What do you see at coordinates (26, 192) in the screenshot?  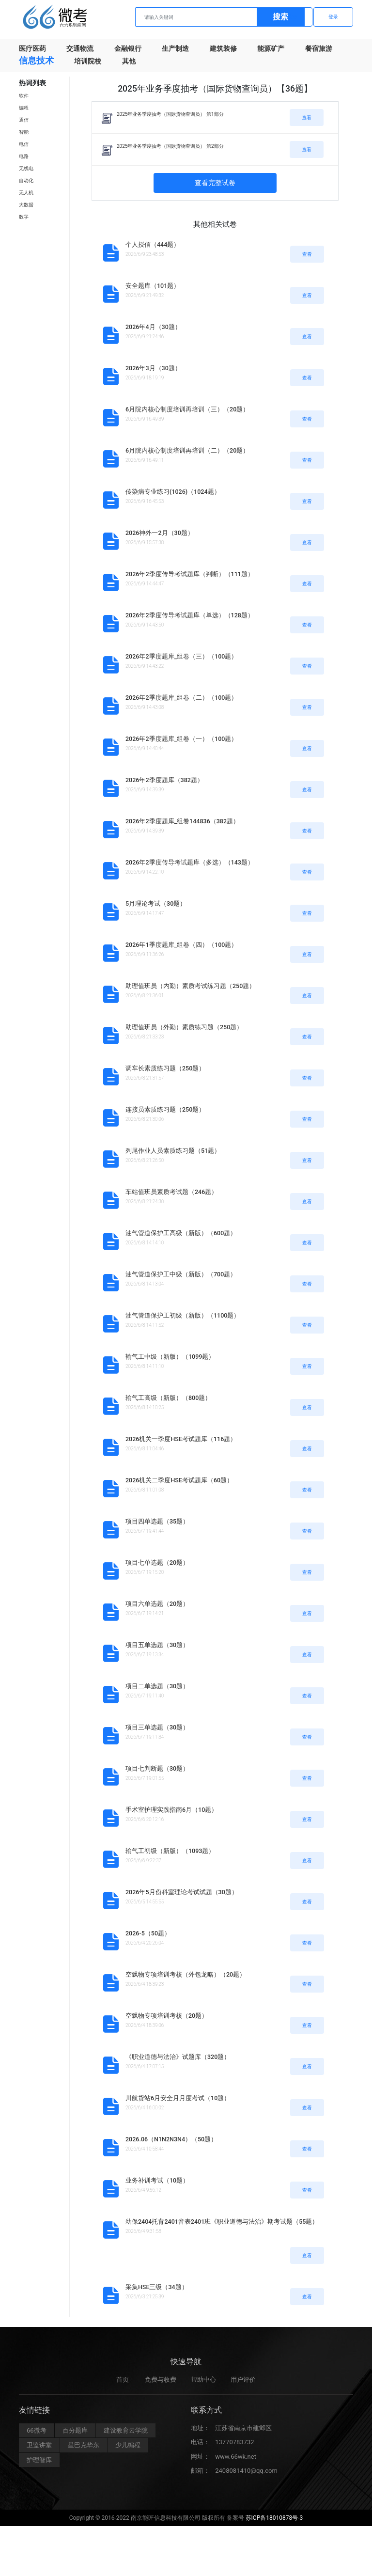 I see `无人机` at bounding box center [26, 192].